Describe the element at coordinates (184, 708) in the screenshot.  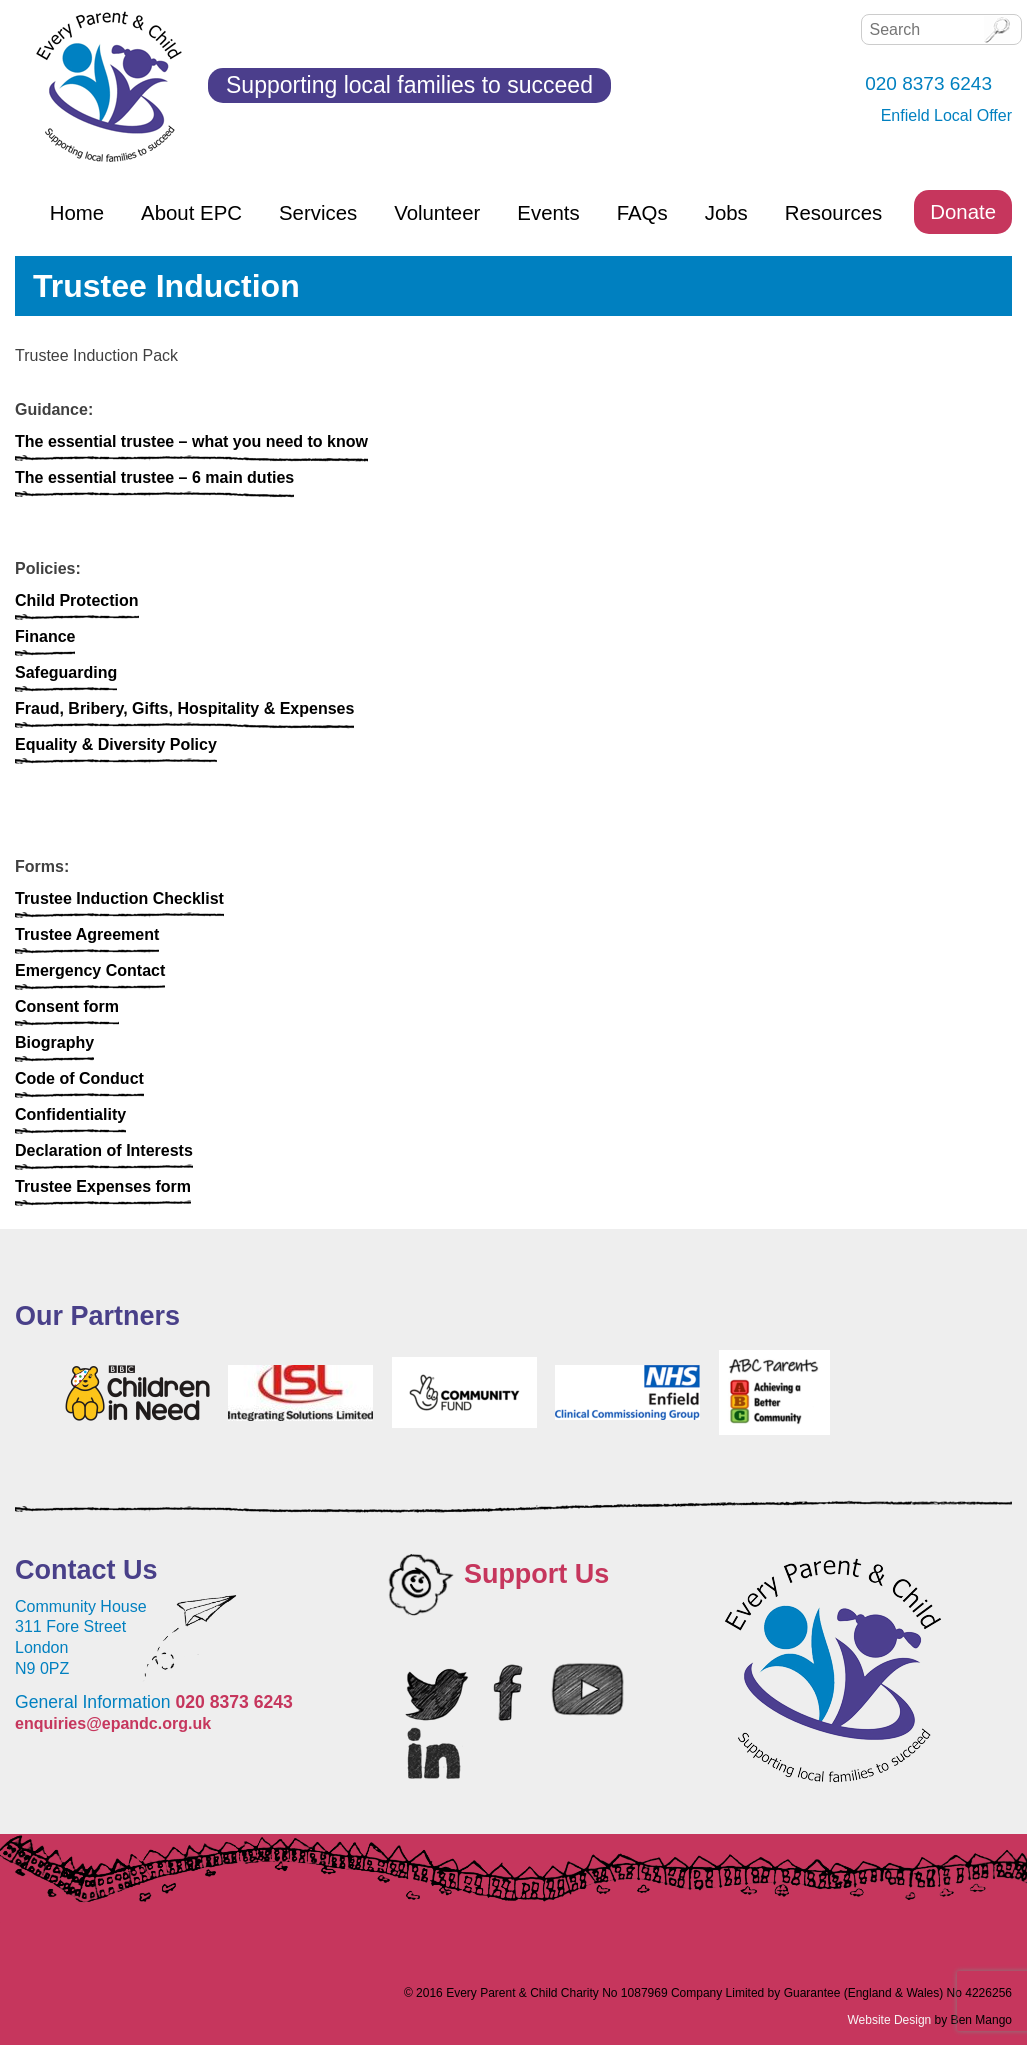
I see `Fraud, Bribery, Gifts, Hospitality & Expenses [Fraud, Bribery, Gifts, Hospitality & Expenses (opens in a new tab)]` at that location.